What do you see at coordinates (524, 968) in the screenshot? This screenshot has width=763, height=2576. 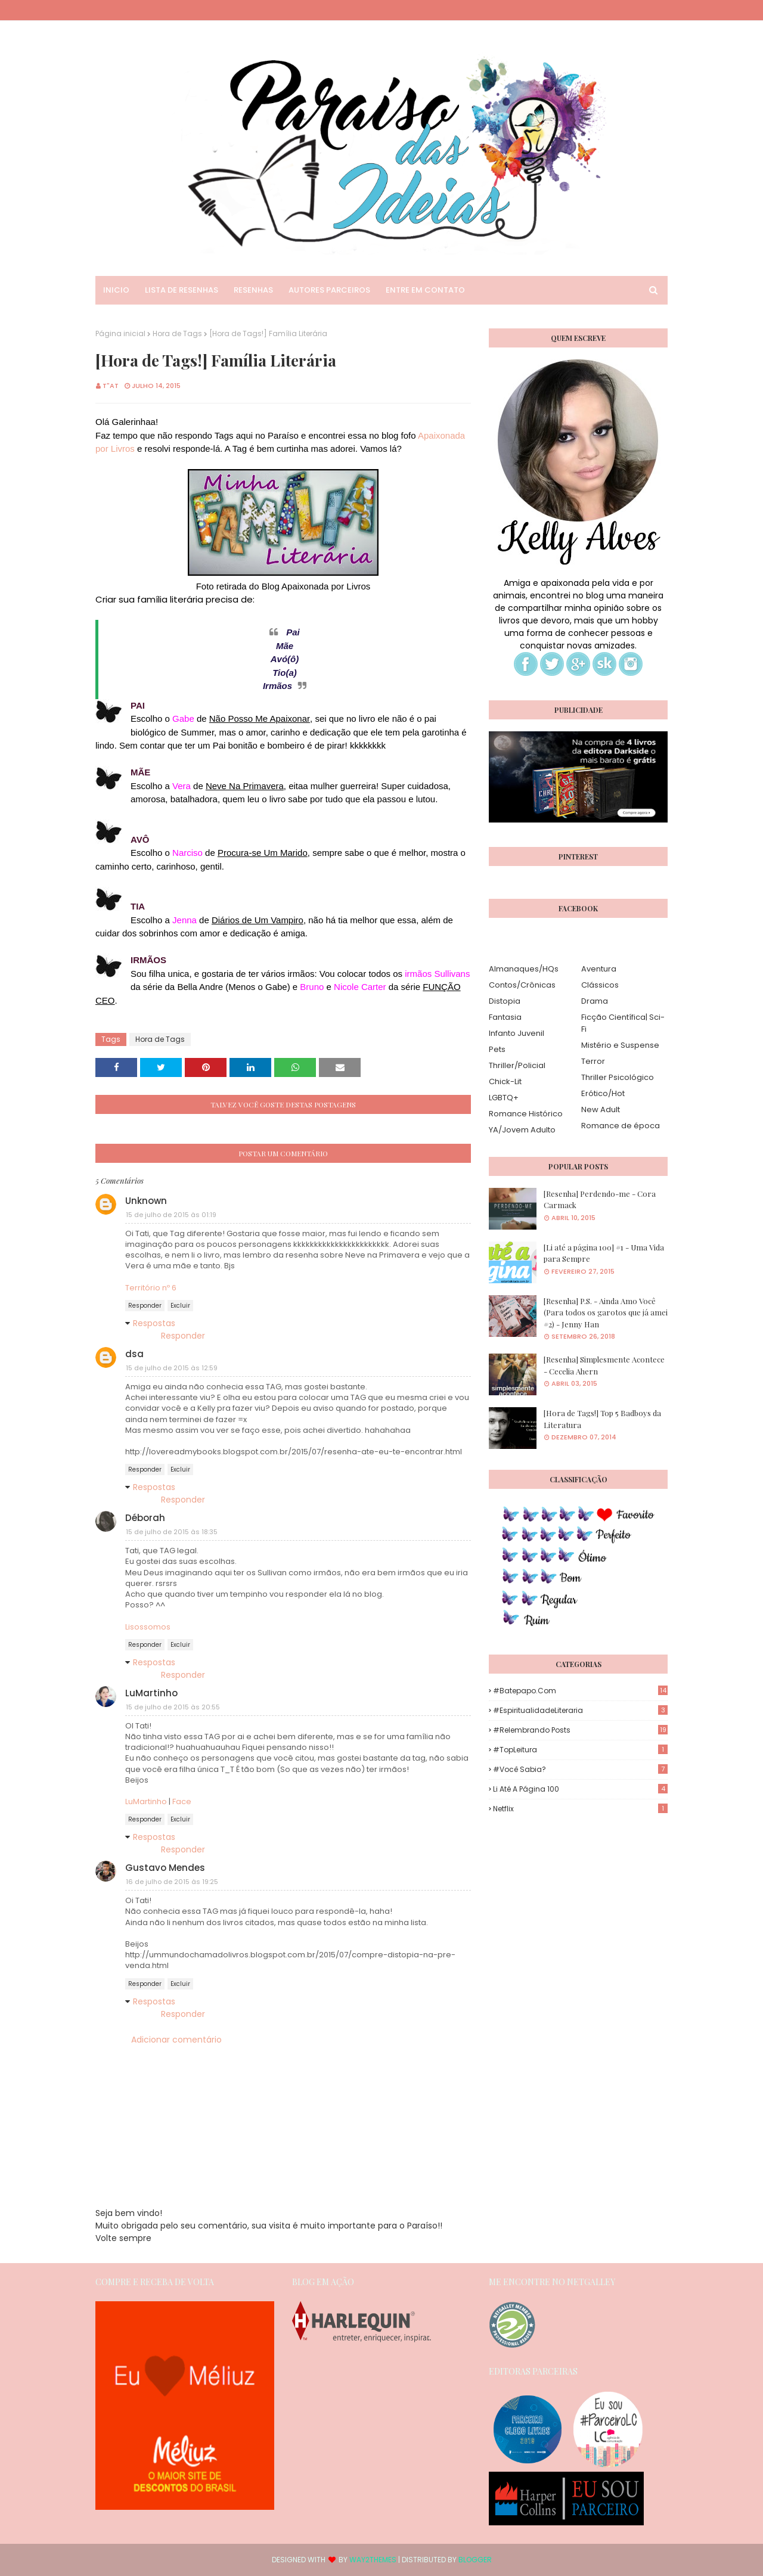 I see `Almanaques/HQs` at bounding box center [524, 968].